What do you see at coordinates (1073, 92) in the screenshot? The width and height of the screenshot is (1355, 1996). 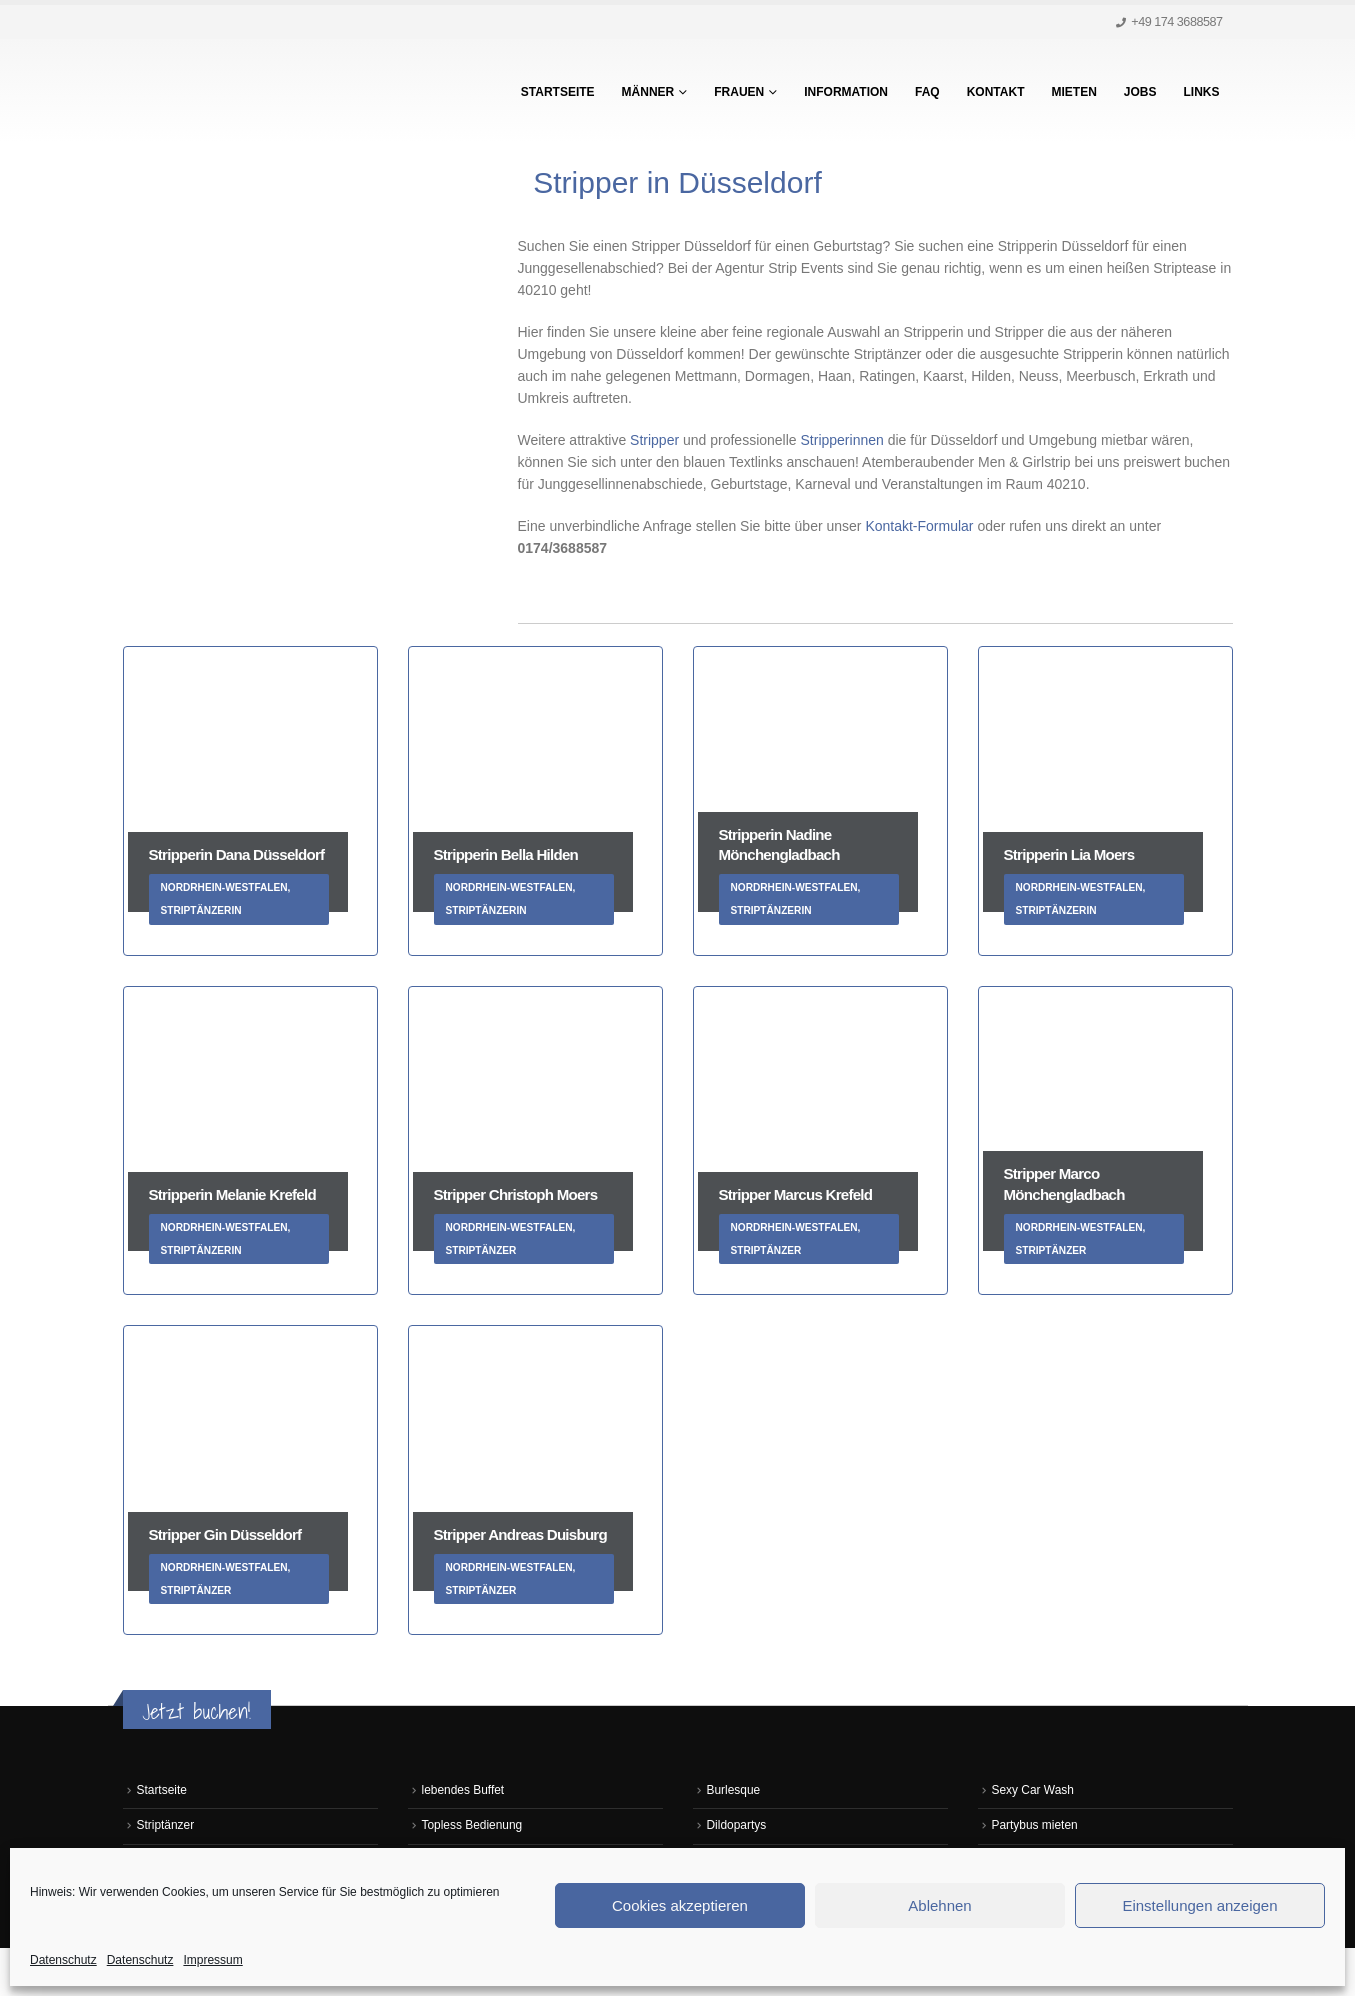 I see `Mieten` at bounding box center [1073, 92].